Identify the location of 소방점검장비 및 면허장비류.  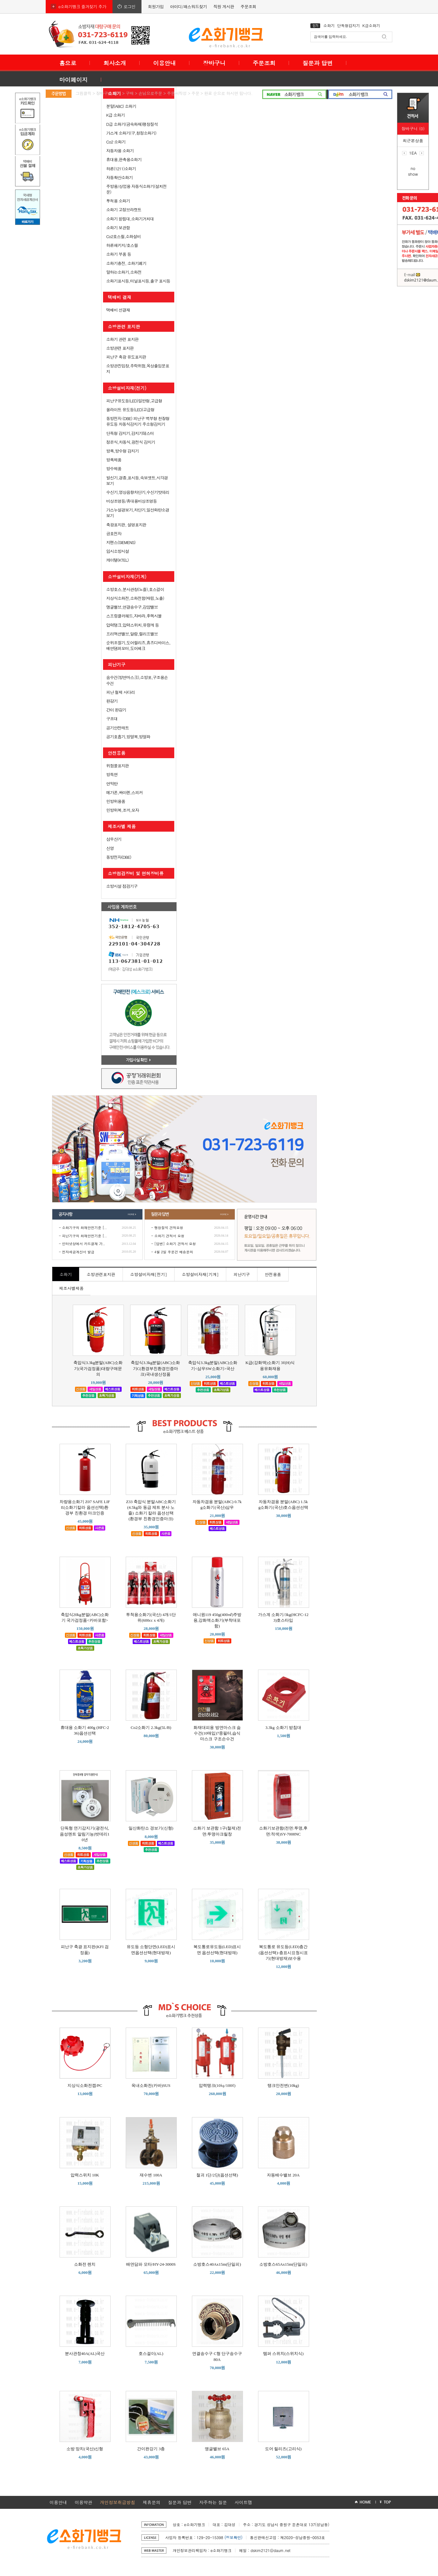
(136, 873).